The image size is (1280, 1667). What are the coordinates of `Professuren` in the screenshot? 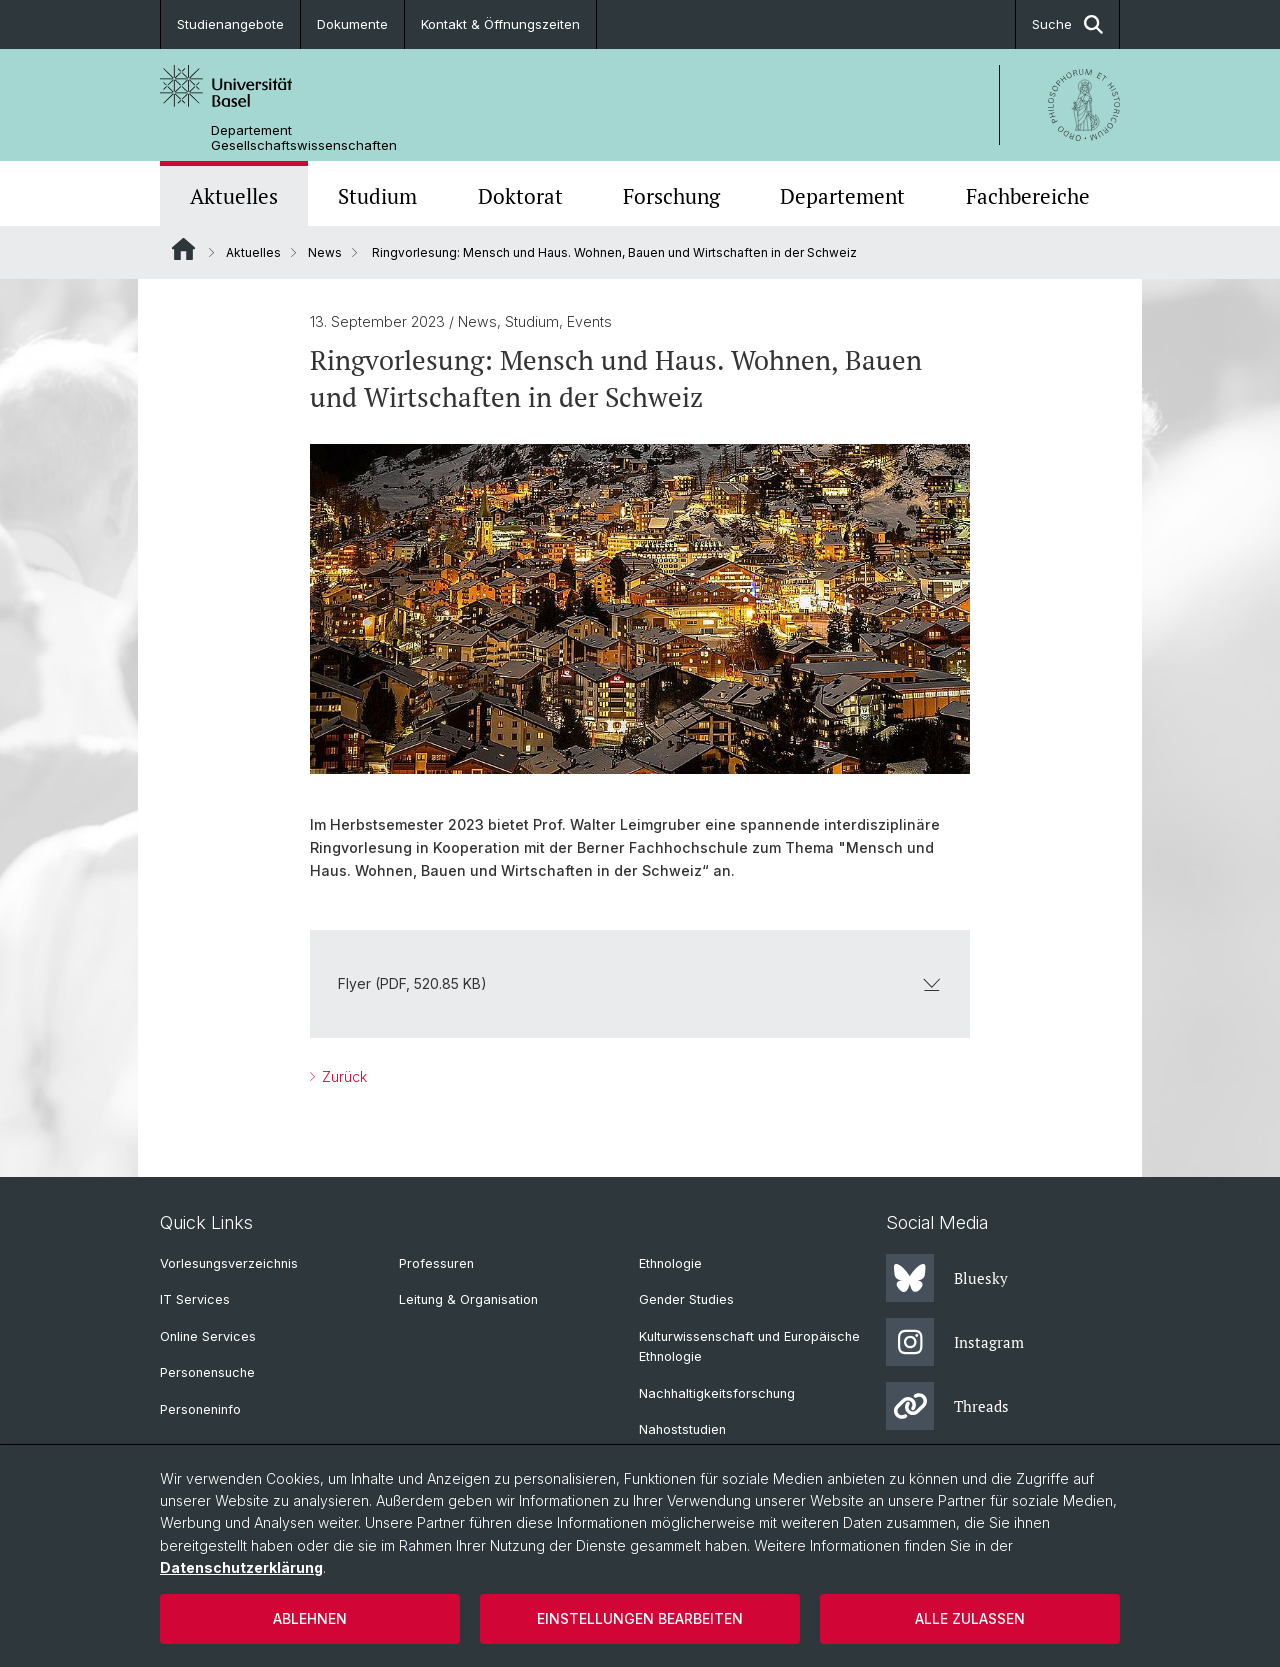 It's located at (436, 1263).